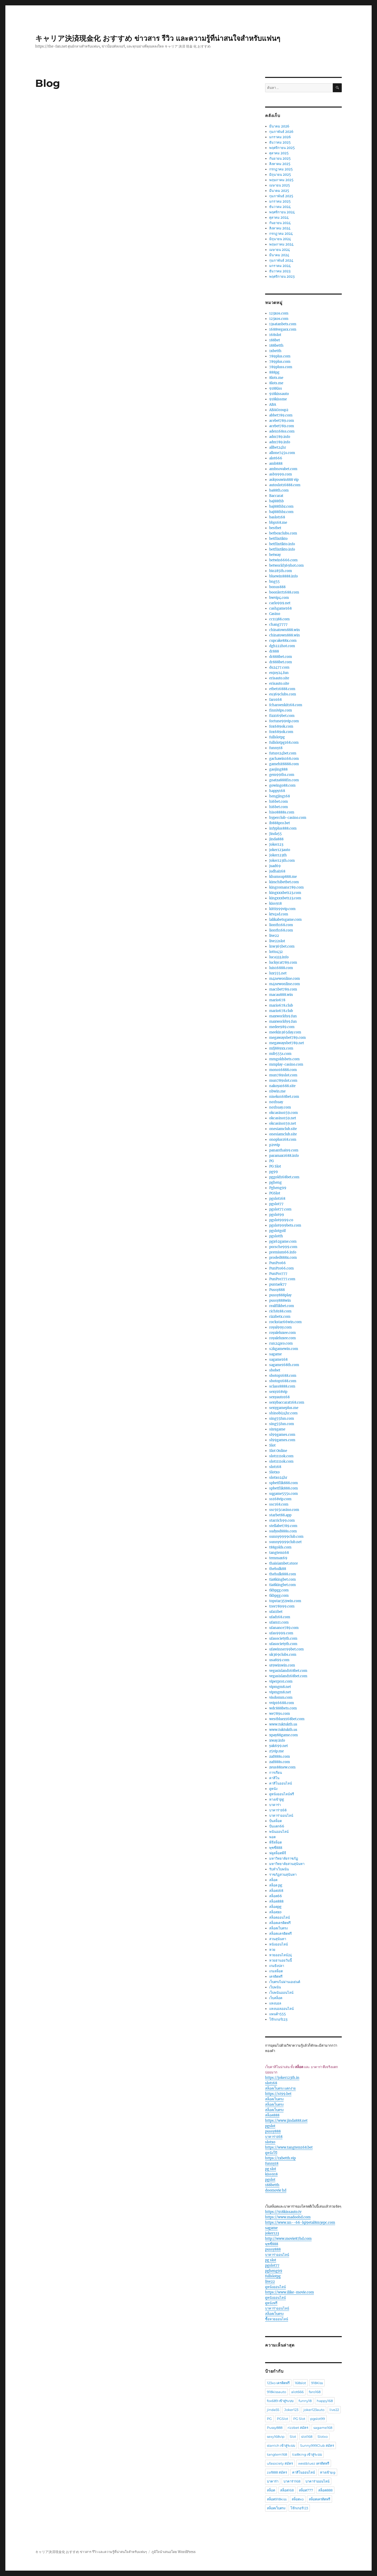  I want to click on xpay88game.com, so click(283, 1735).